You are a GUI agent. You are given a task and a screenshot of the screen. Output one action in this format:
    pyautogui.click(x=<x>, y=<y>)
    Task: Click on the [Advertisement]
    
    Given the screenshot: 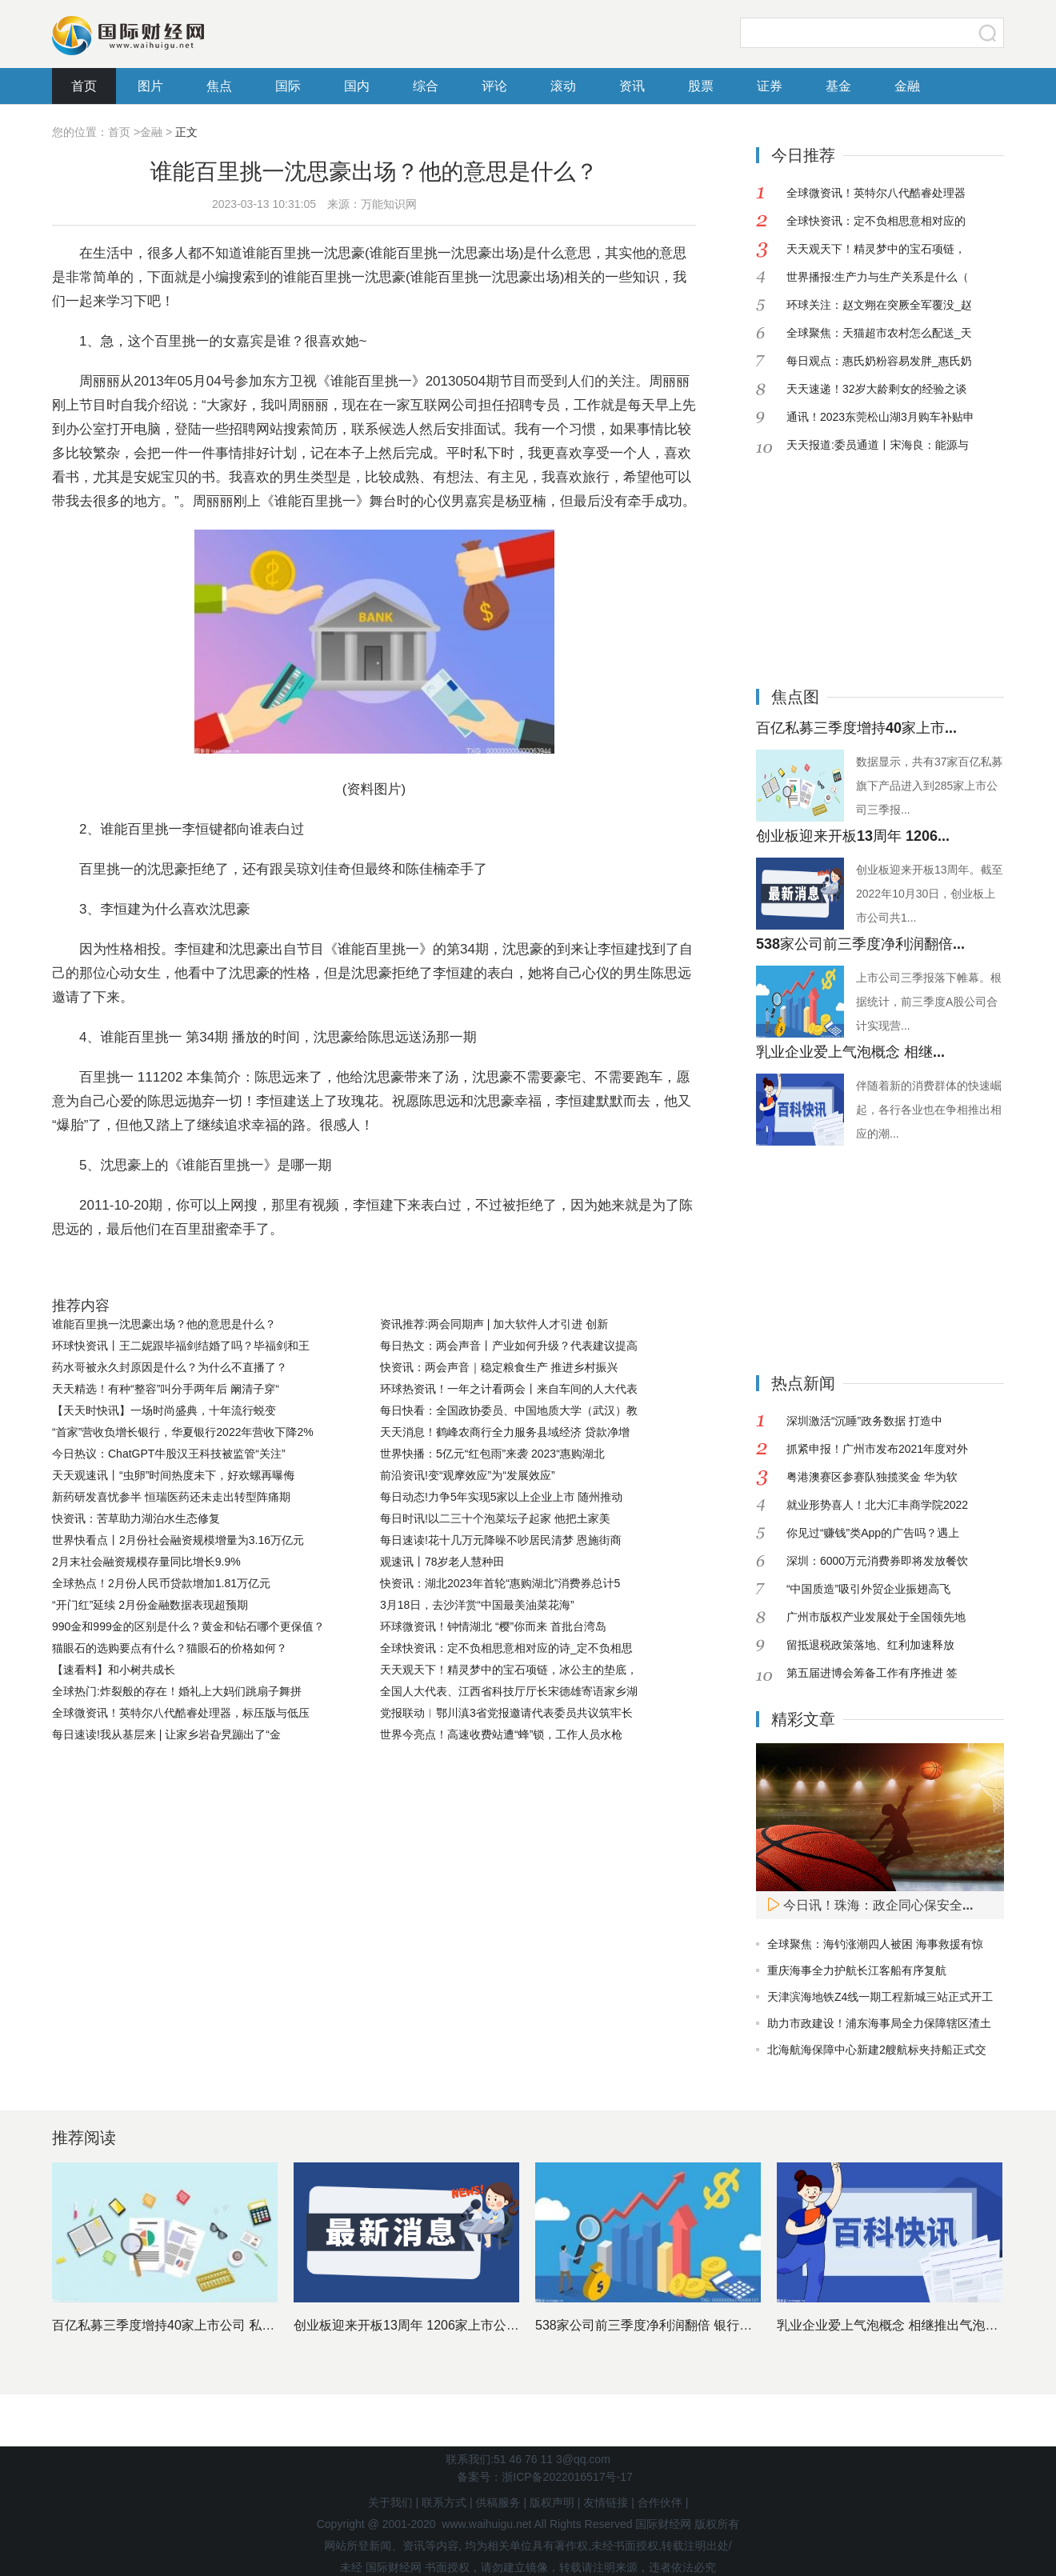 What is the action you would take?
    pyautogui.click(x=856, y=559)
    